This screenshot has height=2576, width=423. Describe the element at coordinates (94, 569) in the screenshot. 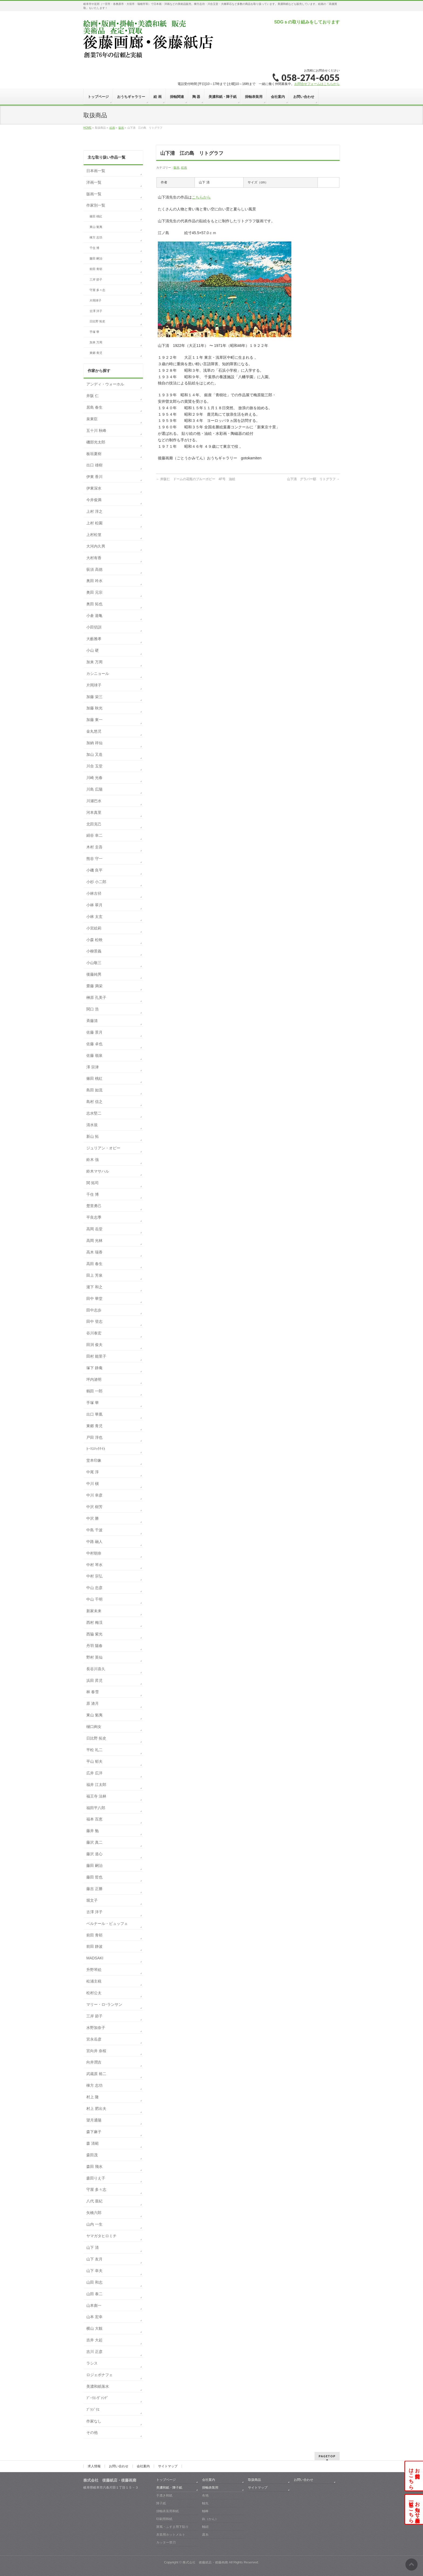

I see `荻須 高徳` at that location.